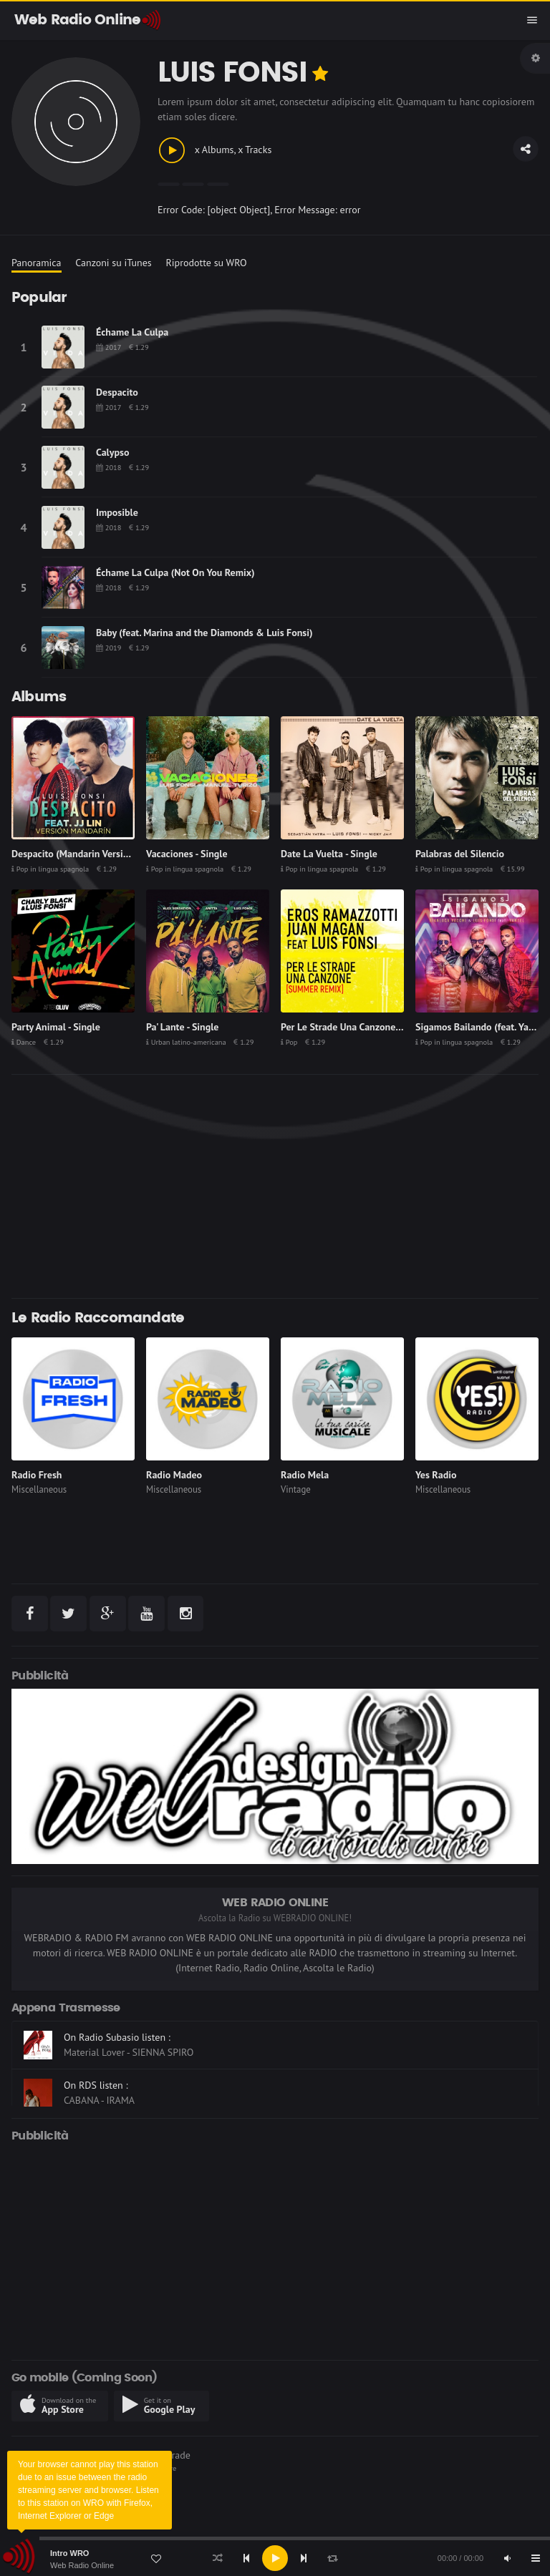 Image resolution: width=550 pixels, height=2576 pixels. Describe the element at coordinates (206, 262) in the screenshot. I see `Riprodotte su WRO` at that location.